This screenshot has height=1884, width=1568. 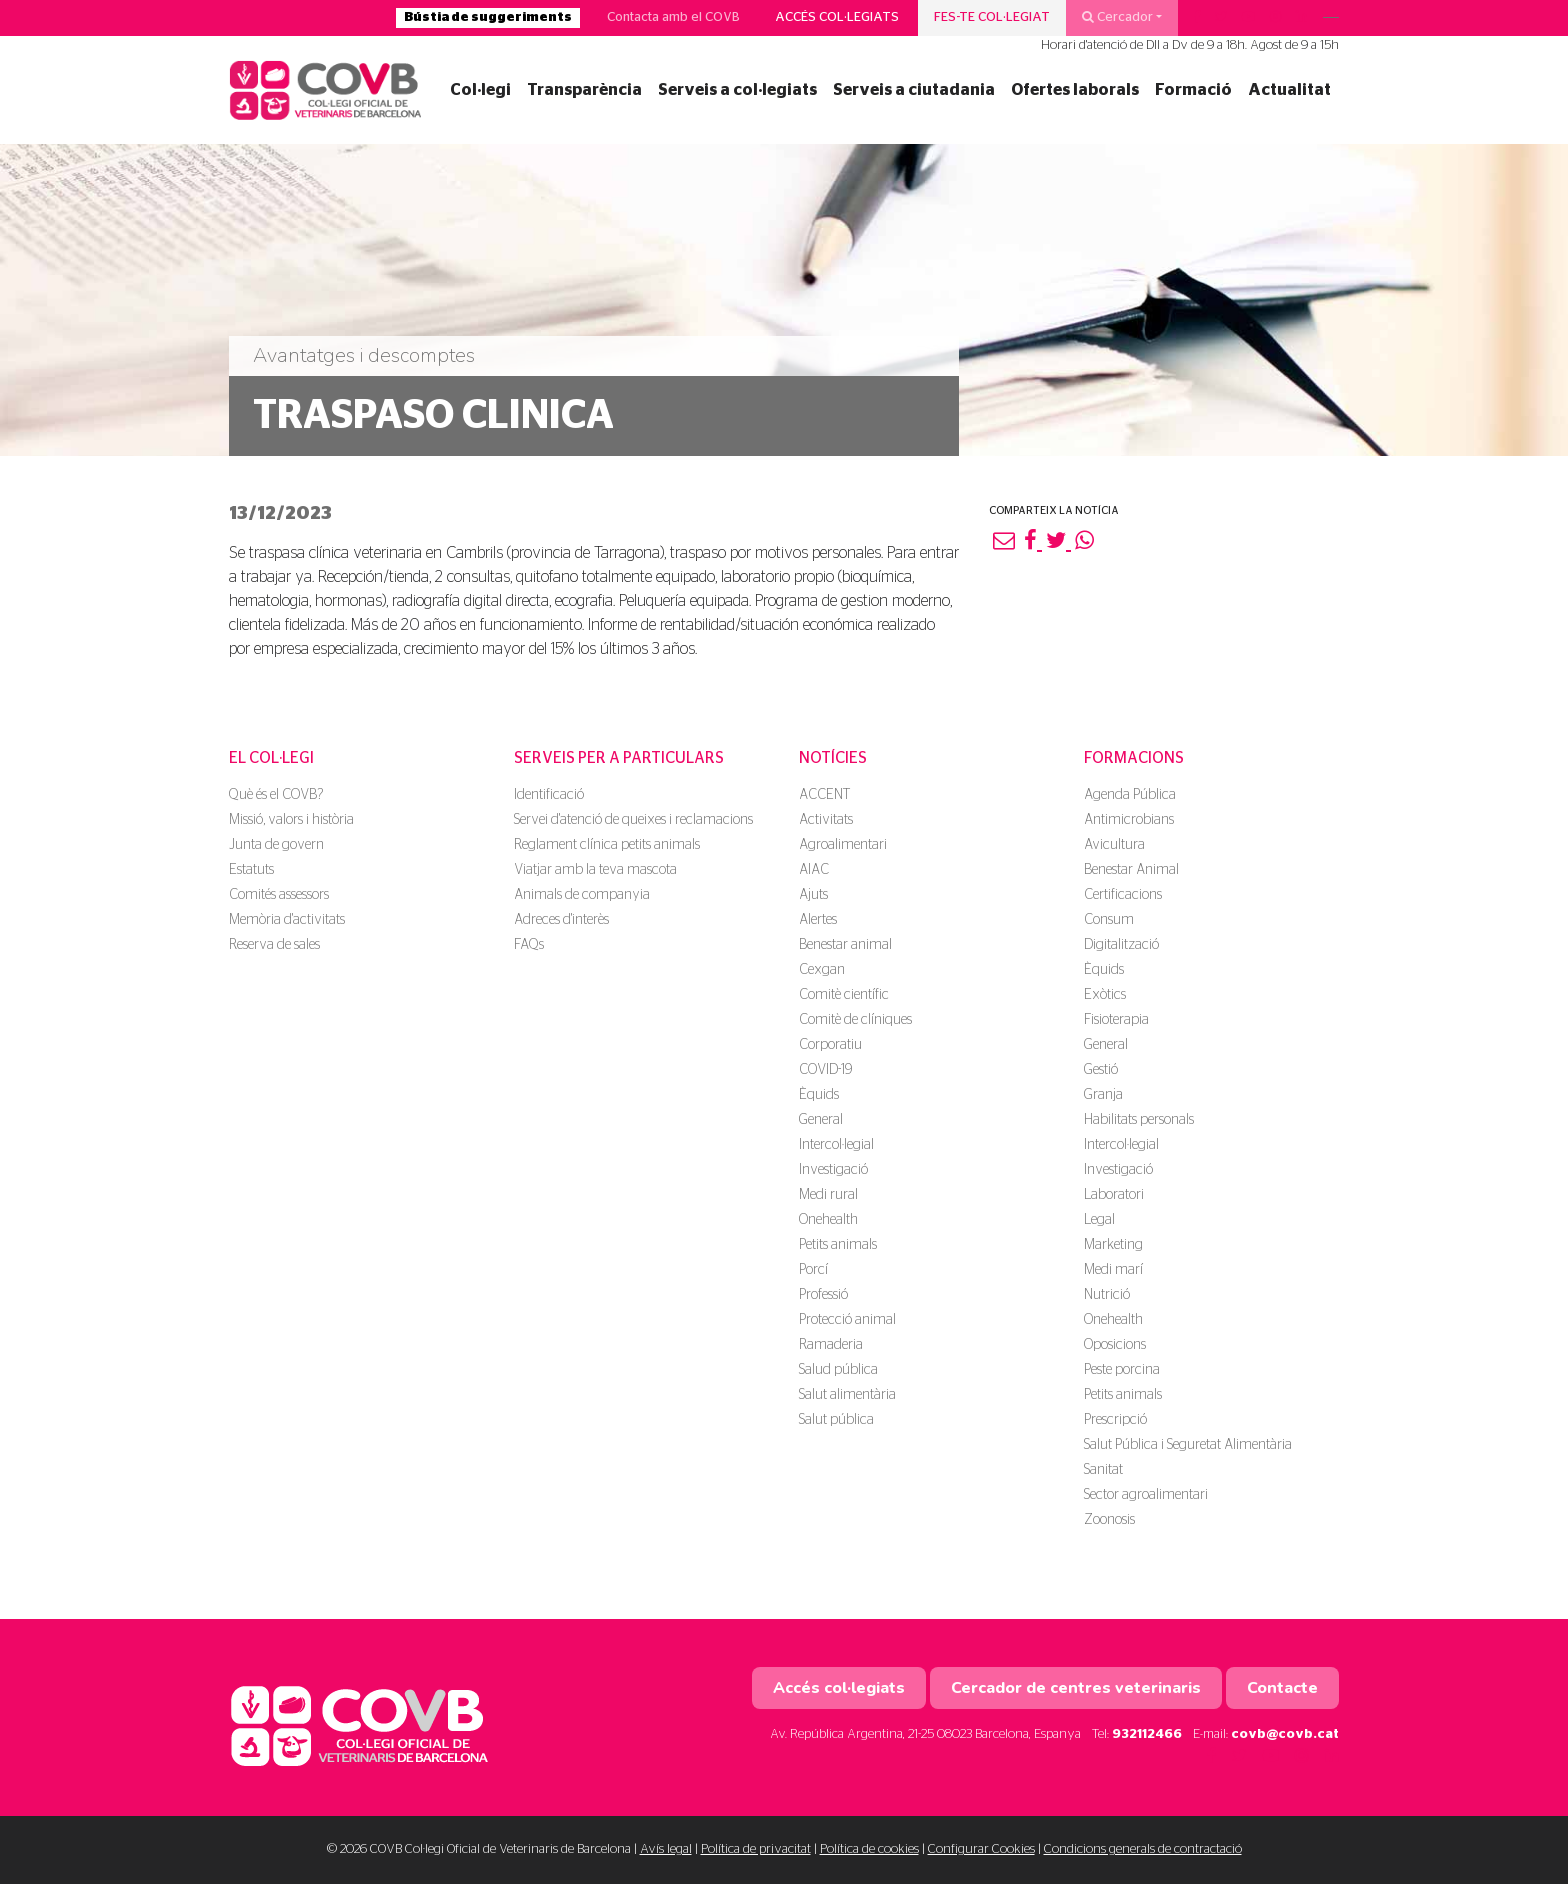 What do you see at coordinates (838, 1370) in the screenshot?
I see `Salud pública` at bounding box center [838, 1370].